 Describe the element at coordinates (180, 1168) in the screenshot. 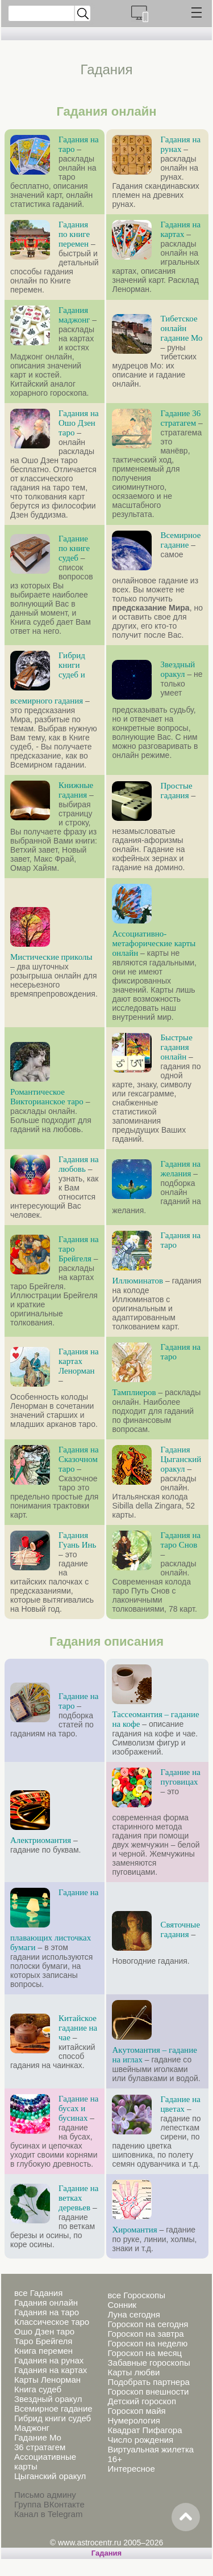

I see `Гадания на желания` at that location.